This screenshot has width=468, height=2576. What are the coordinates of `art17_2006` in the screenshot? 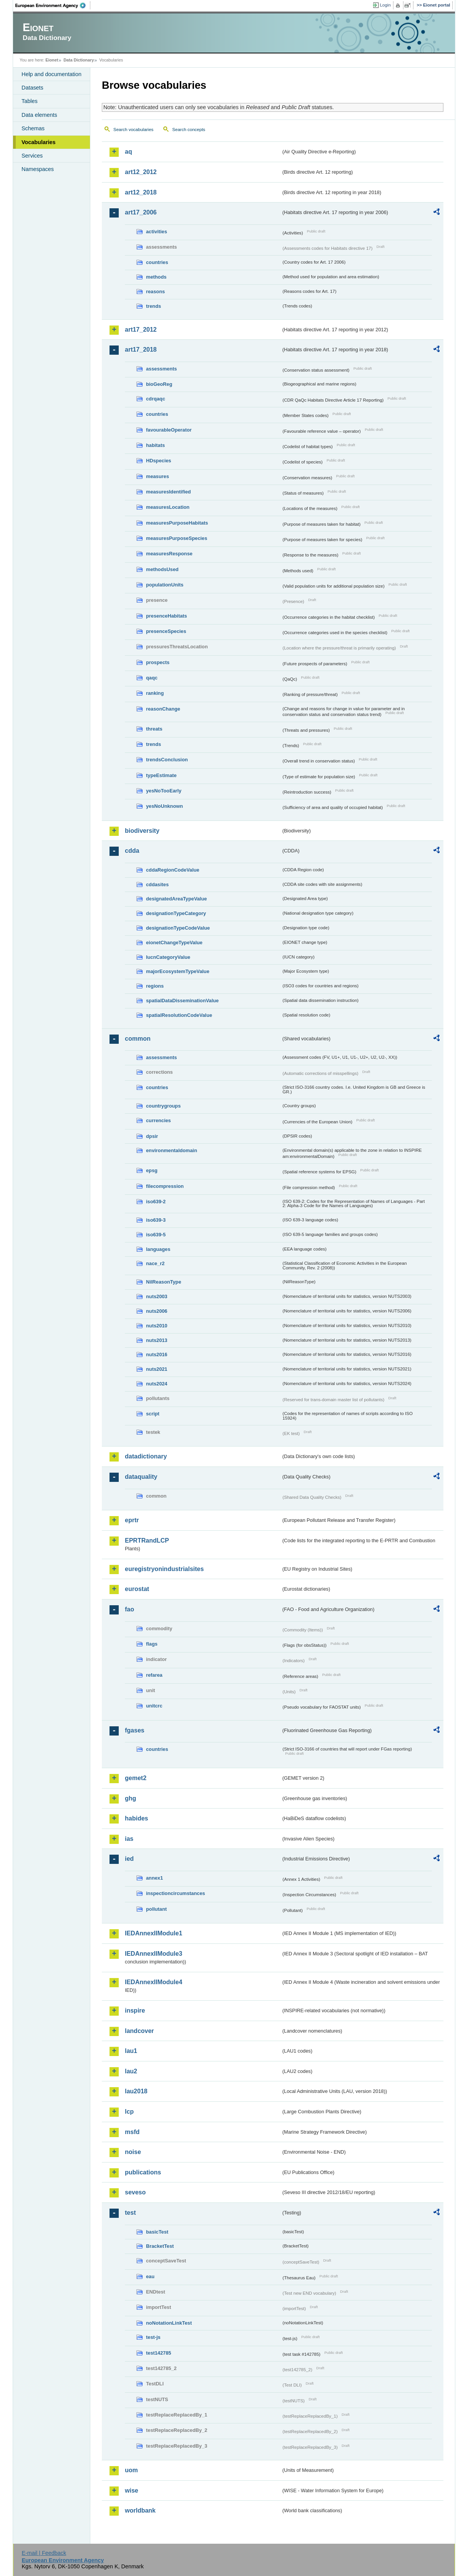 It's located at (141, 212).